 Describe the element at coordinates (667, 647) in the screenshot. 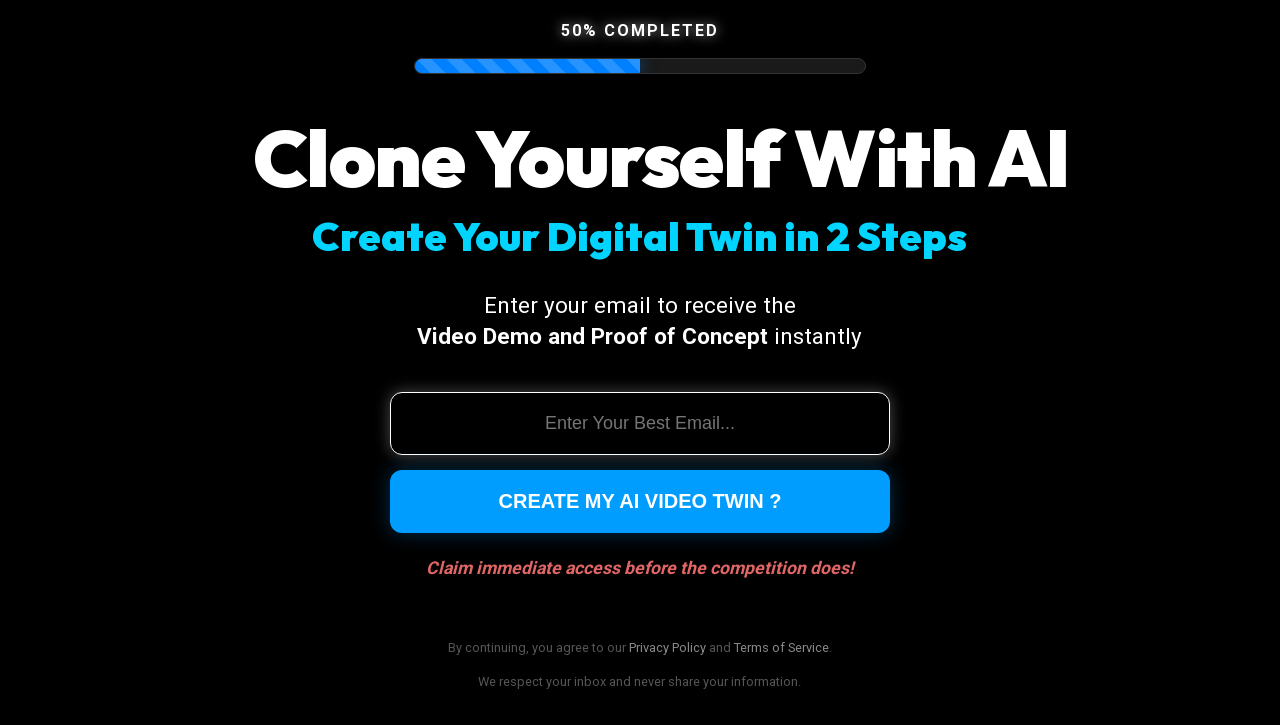

I see `Privacy Policy` at that location.